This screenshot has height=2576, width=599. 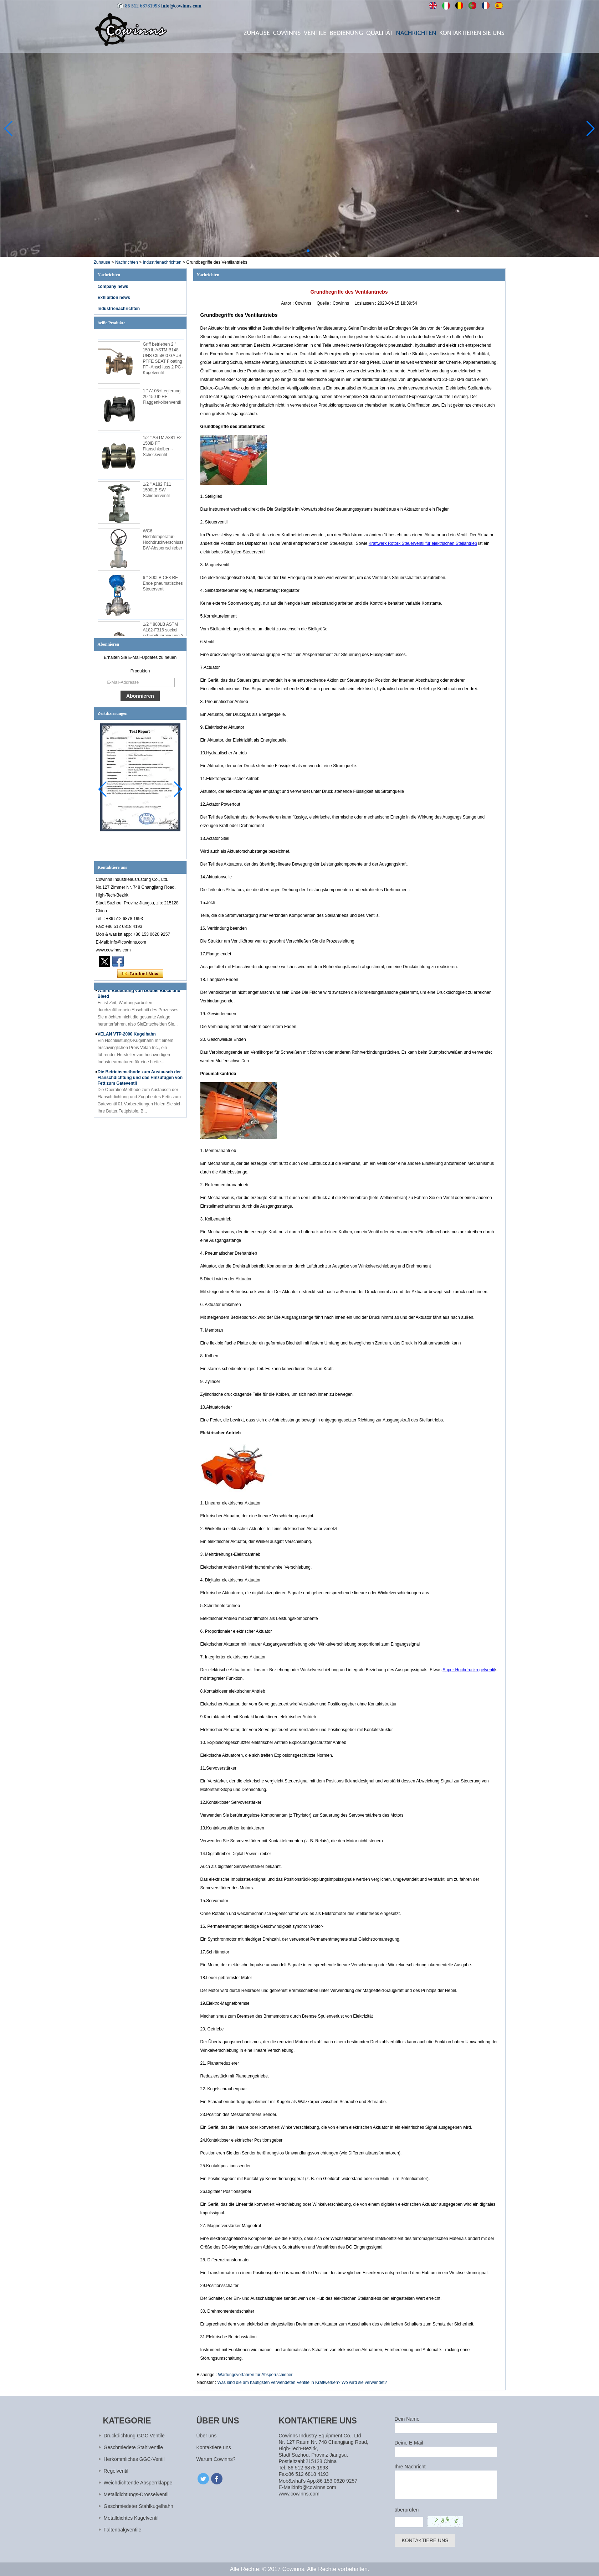 I want to click on Kontaktieren Sie mich jetzt, so click(x=140, y=974).